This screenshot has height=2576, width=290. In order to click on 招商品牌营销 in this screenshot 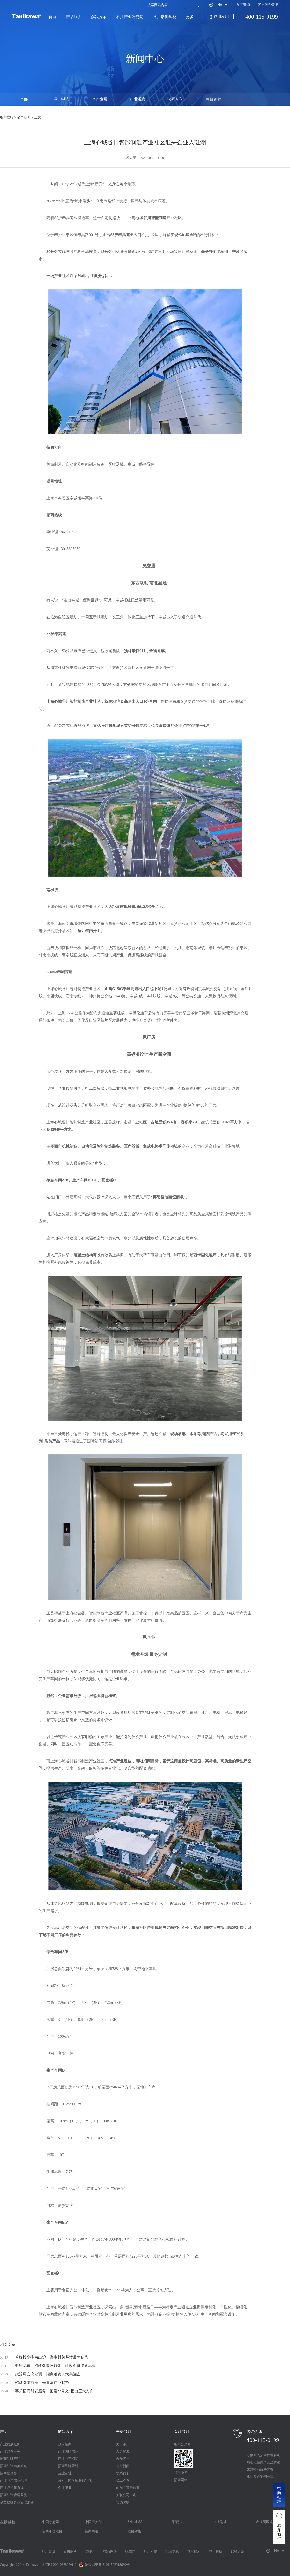, I will do `click(10, 2459)`.